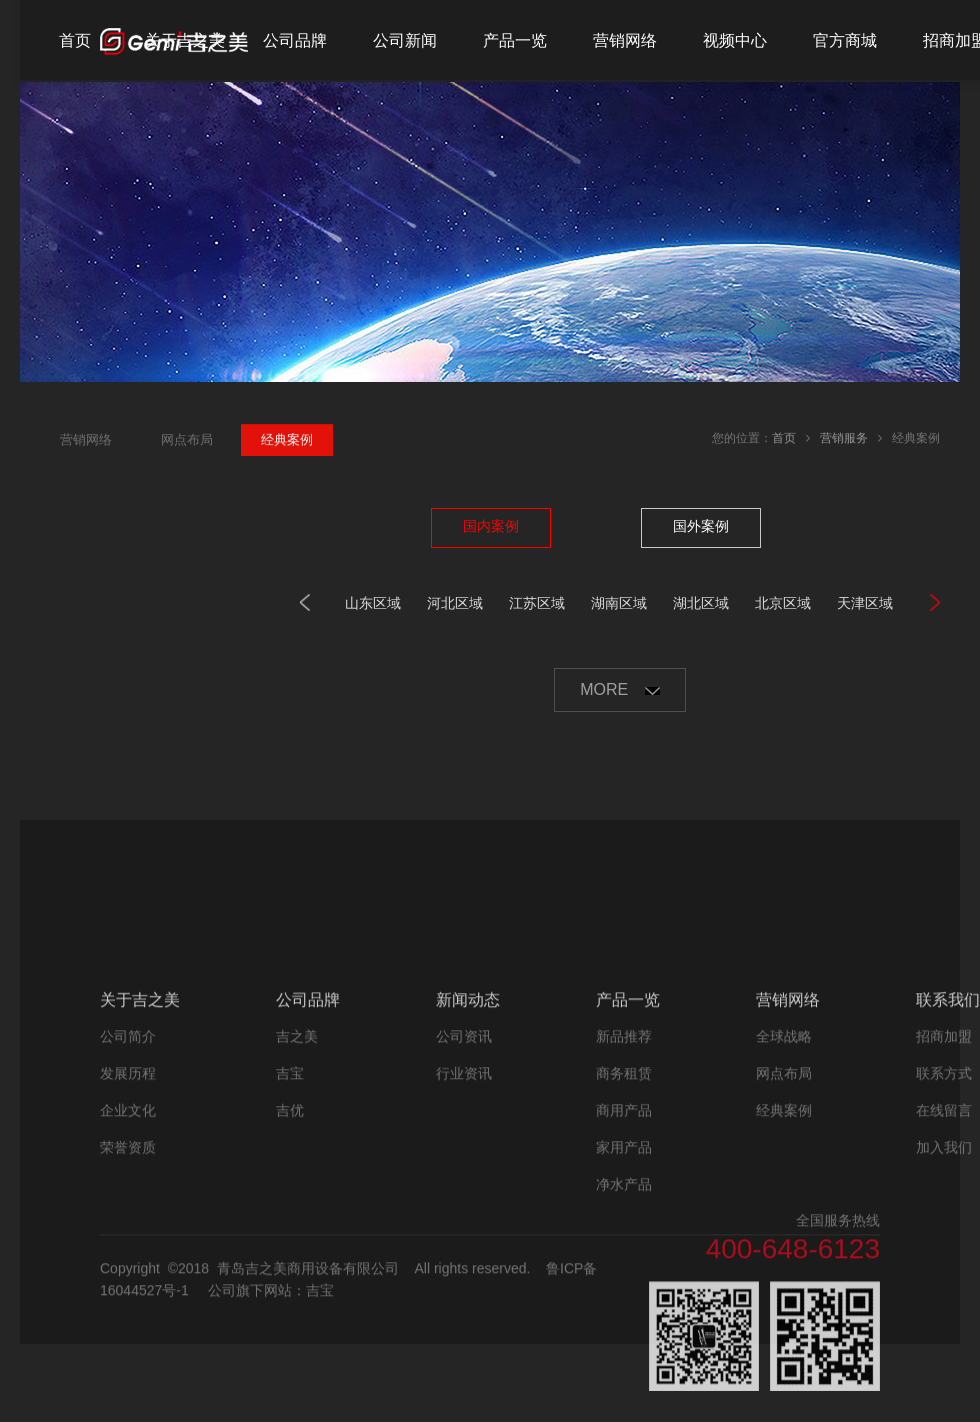 Image resolution: width=980 pixels, height=1422 pixels. Describe the element at coordinates (624, 1291) in the screenshot. I see `净水产品` at that location.